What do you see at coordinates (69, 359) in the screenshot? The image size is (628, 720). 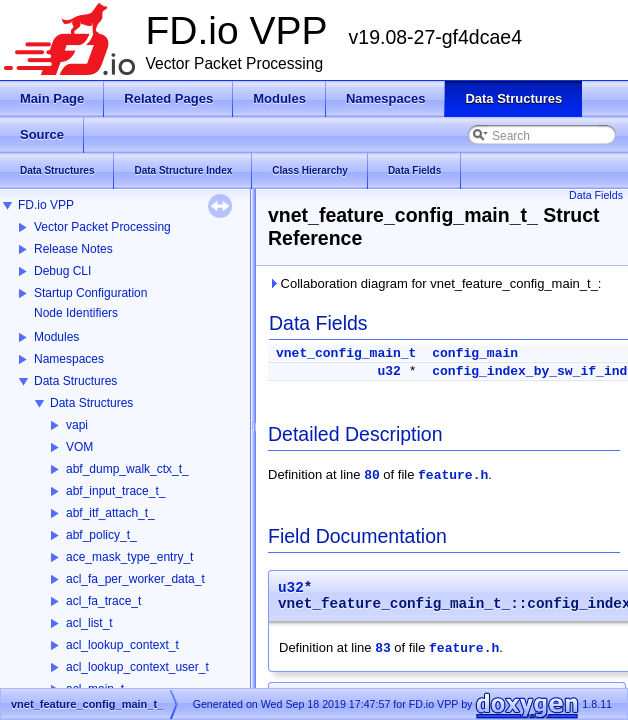 I see `Namespaces` at bounding box center [69, 359].